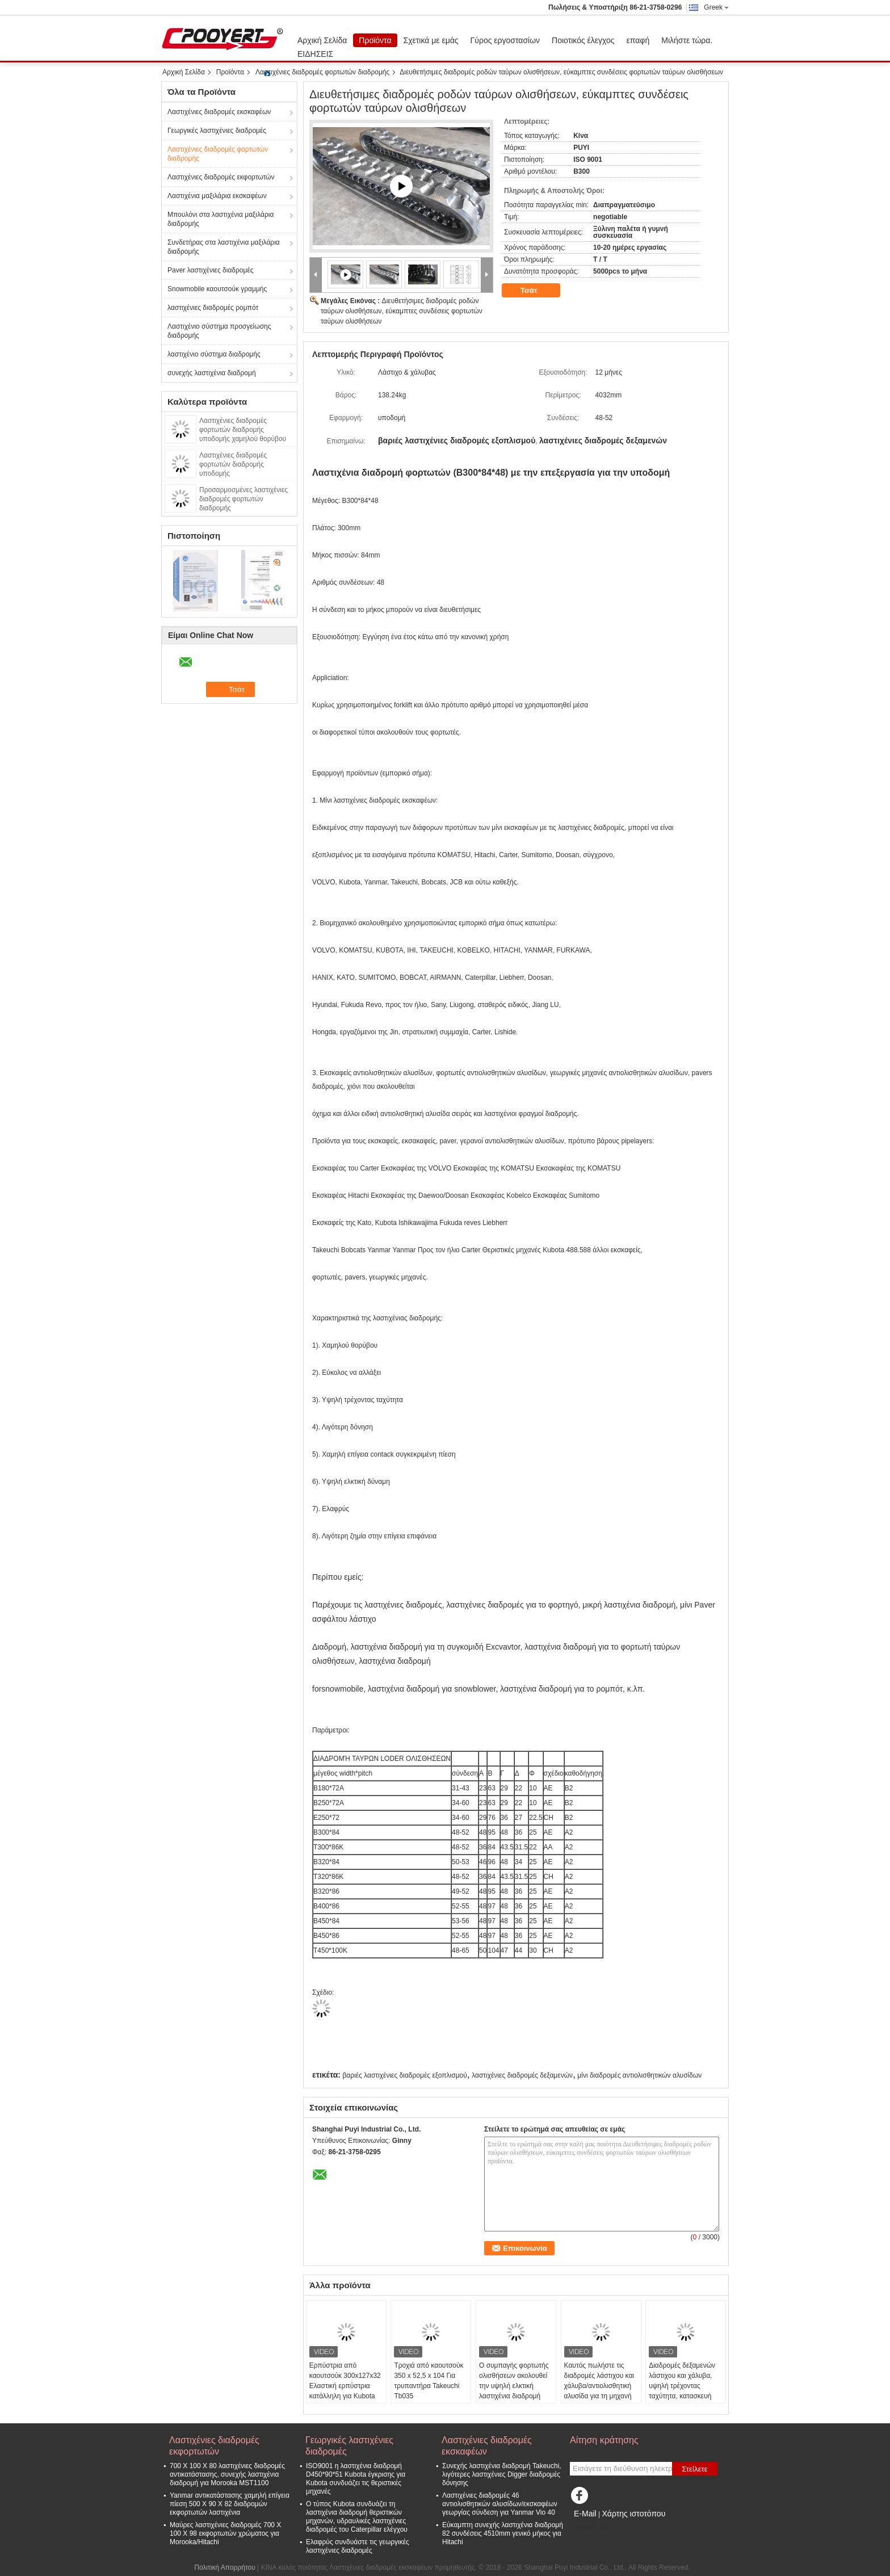 The height and width of the screenshot is (2576, 890). I want to click on Προσαρμοσμένες λαστιχένιες διαδρομές φορτωτών διαδρομής, so click(243, 499).